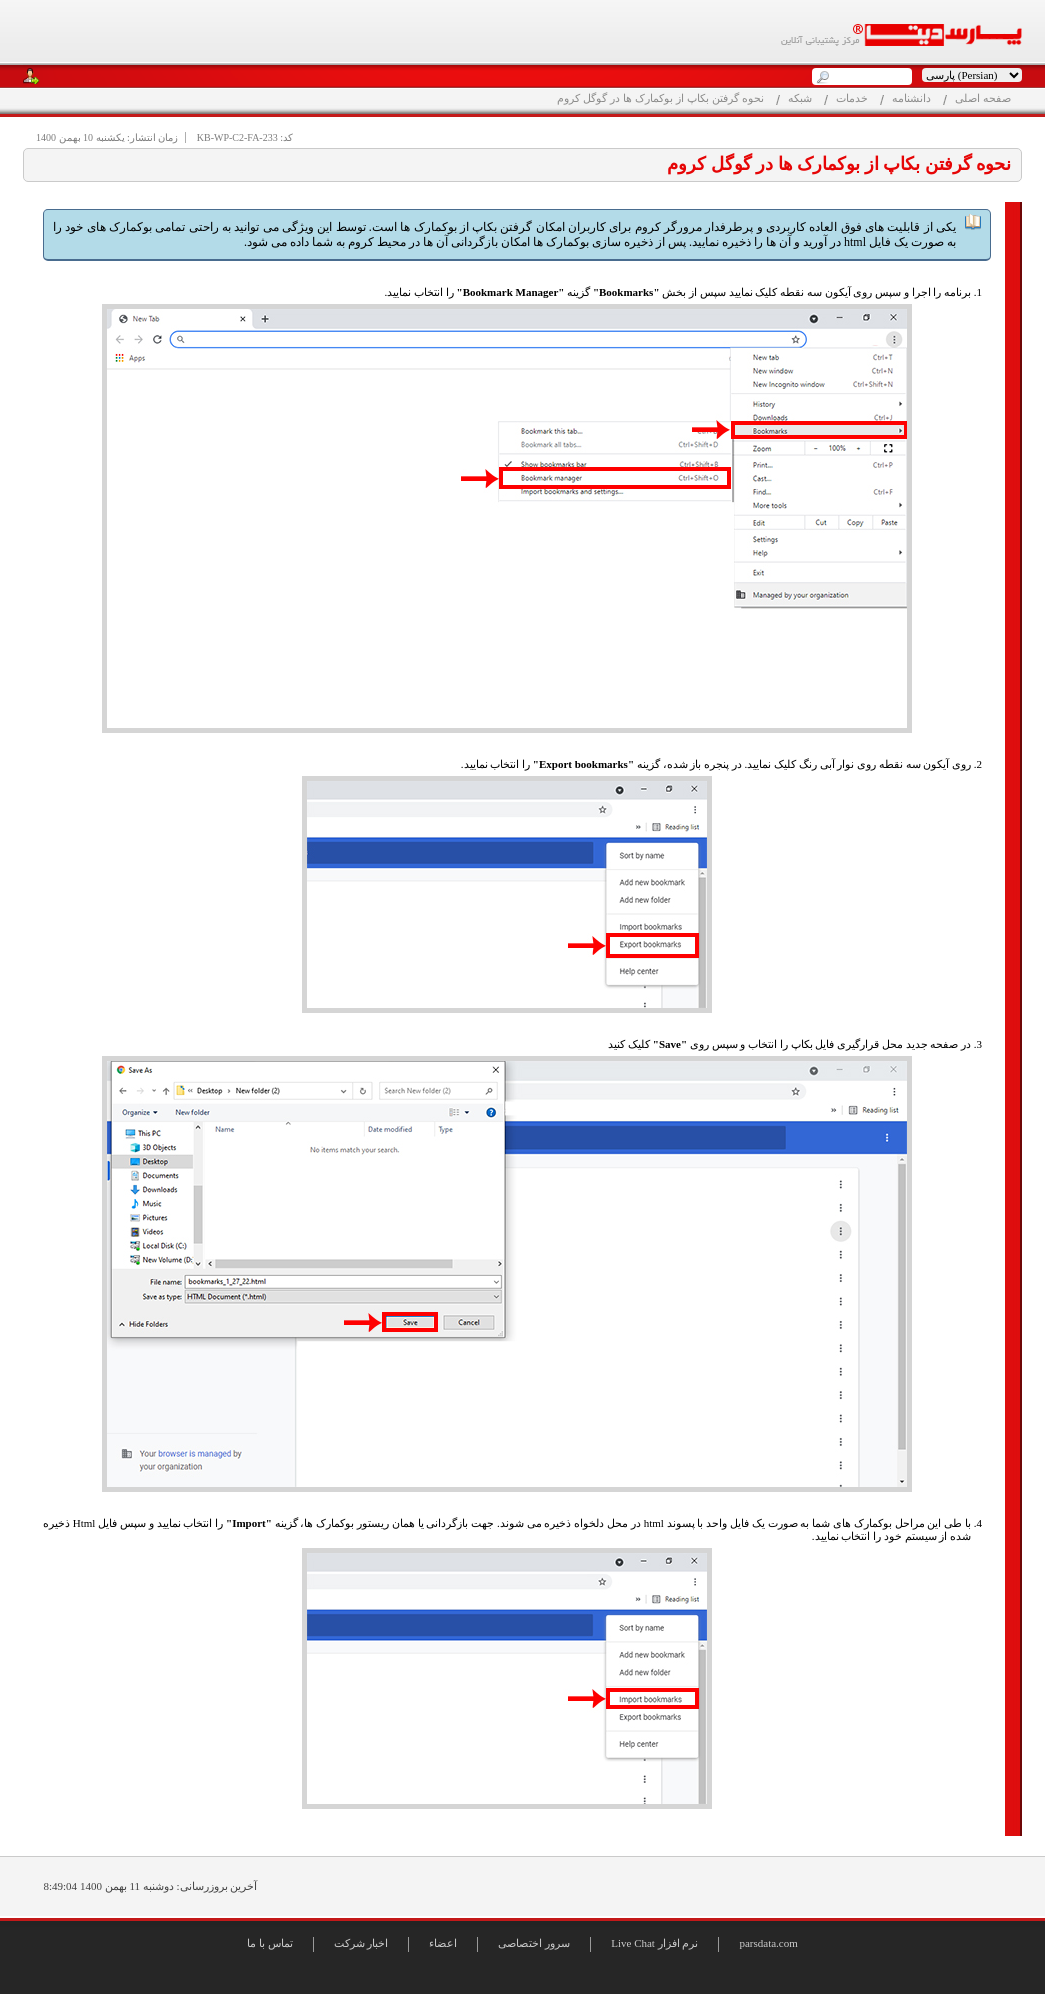 The image size is (1045, 1994). What do you see at coordinates (654, 1943) in the screenshot?
I see `Live Chat نرم افزار` at bounding box center [654, 1943].